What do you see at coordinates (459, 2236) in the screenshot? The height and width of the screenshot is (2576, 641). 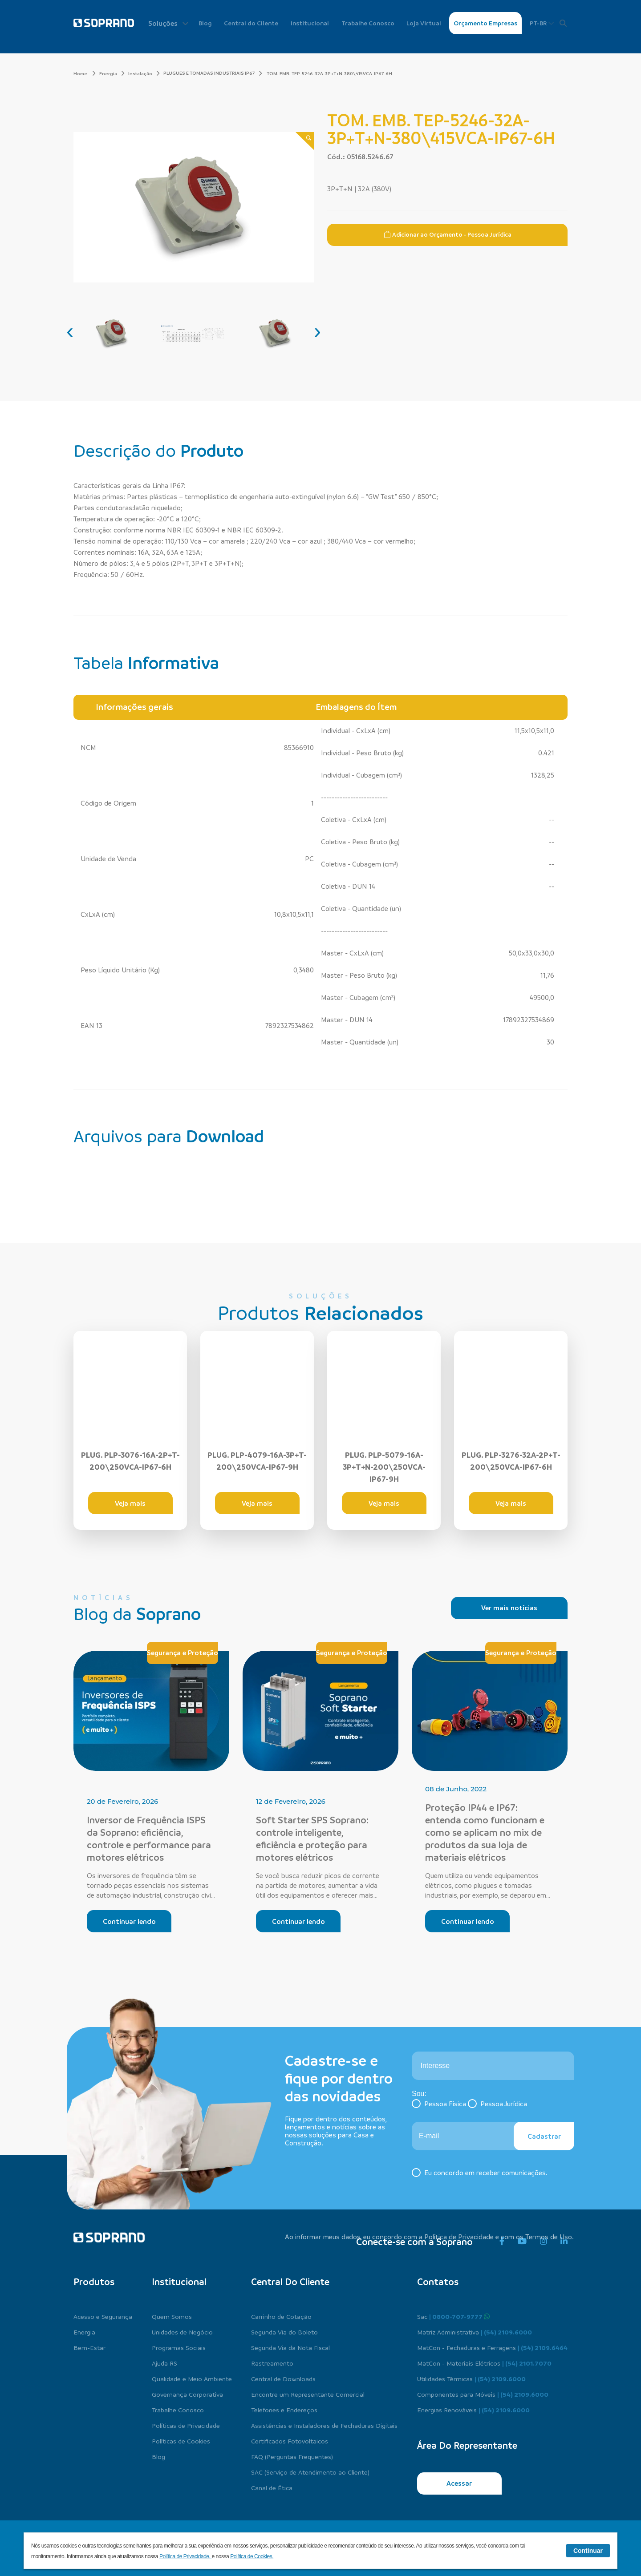 I see `Política de Privacidade` at bounding box center [459, 2236].